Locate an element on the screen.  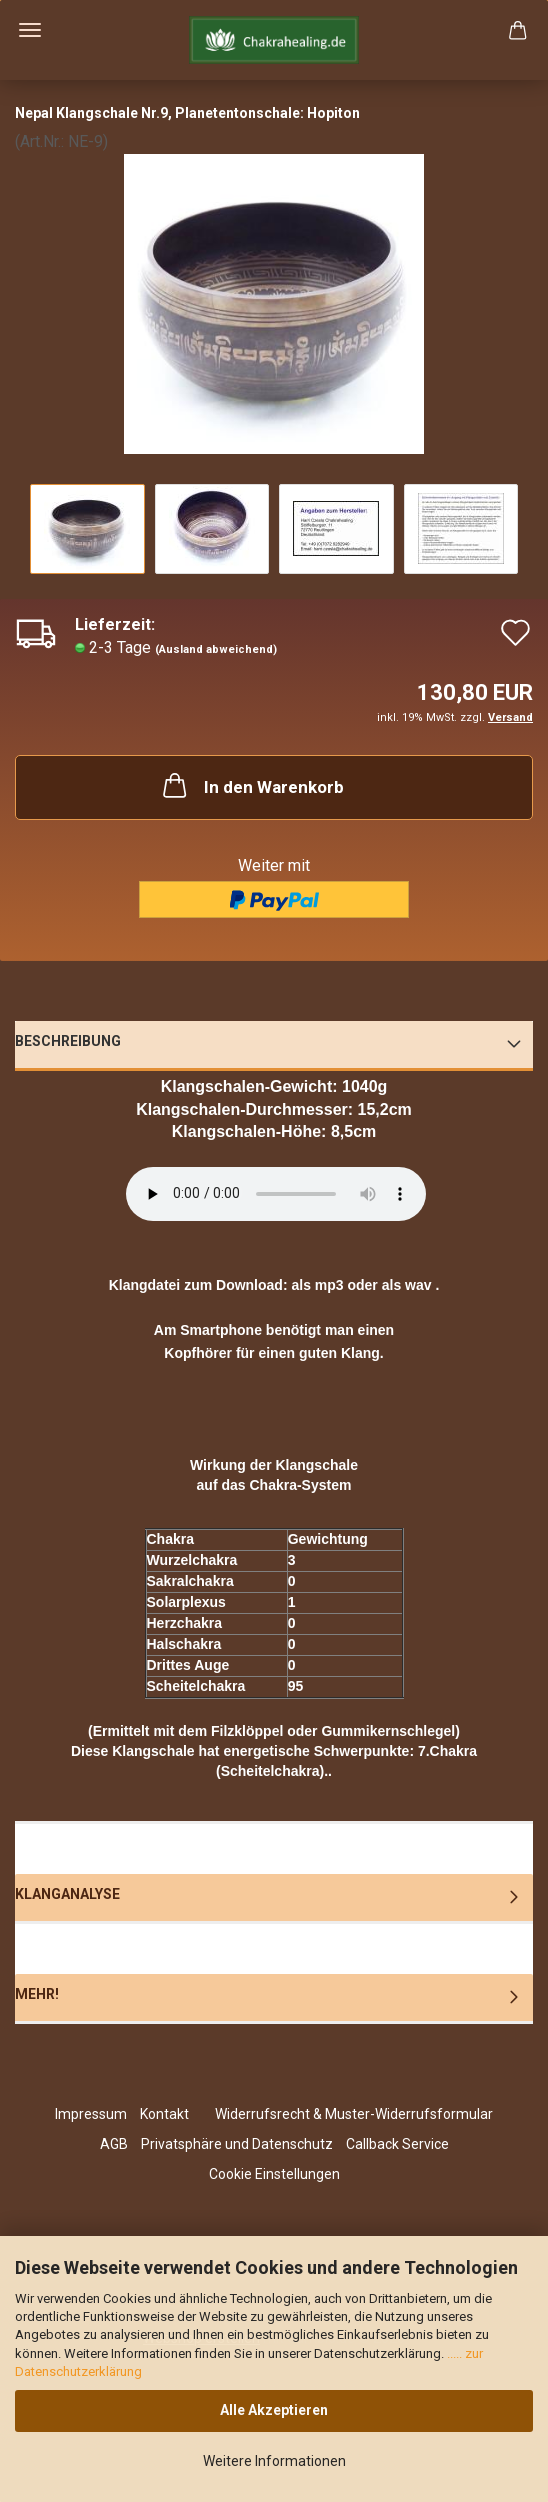
Cookie Einstellungen is located at coordinates (274, 2174).